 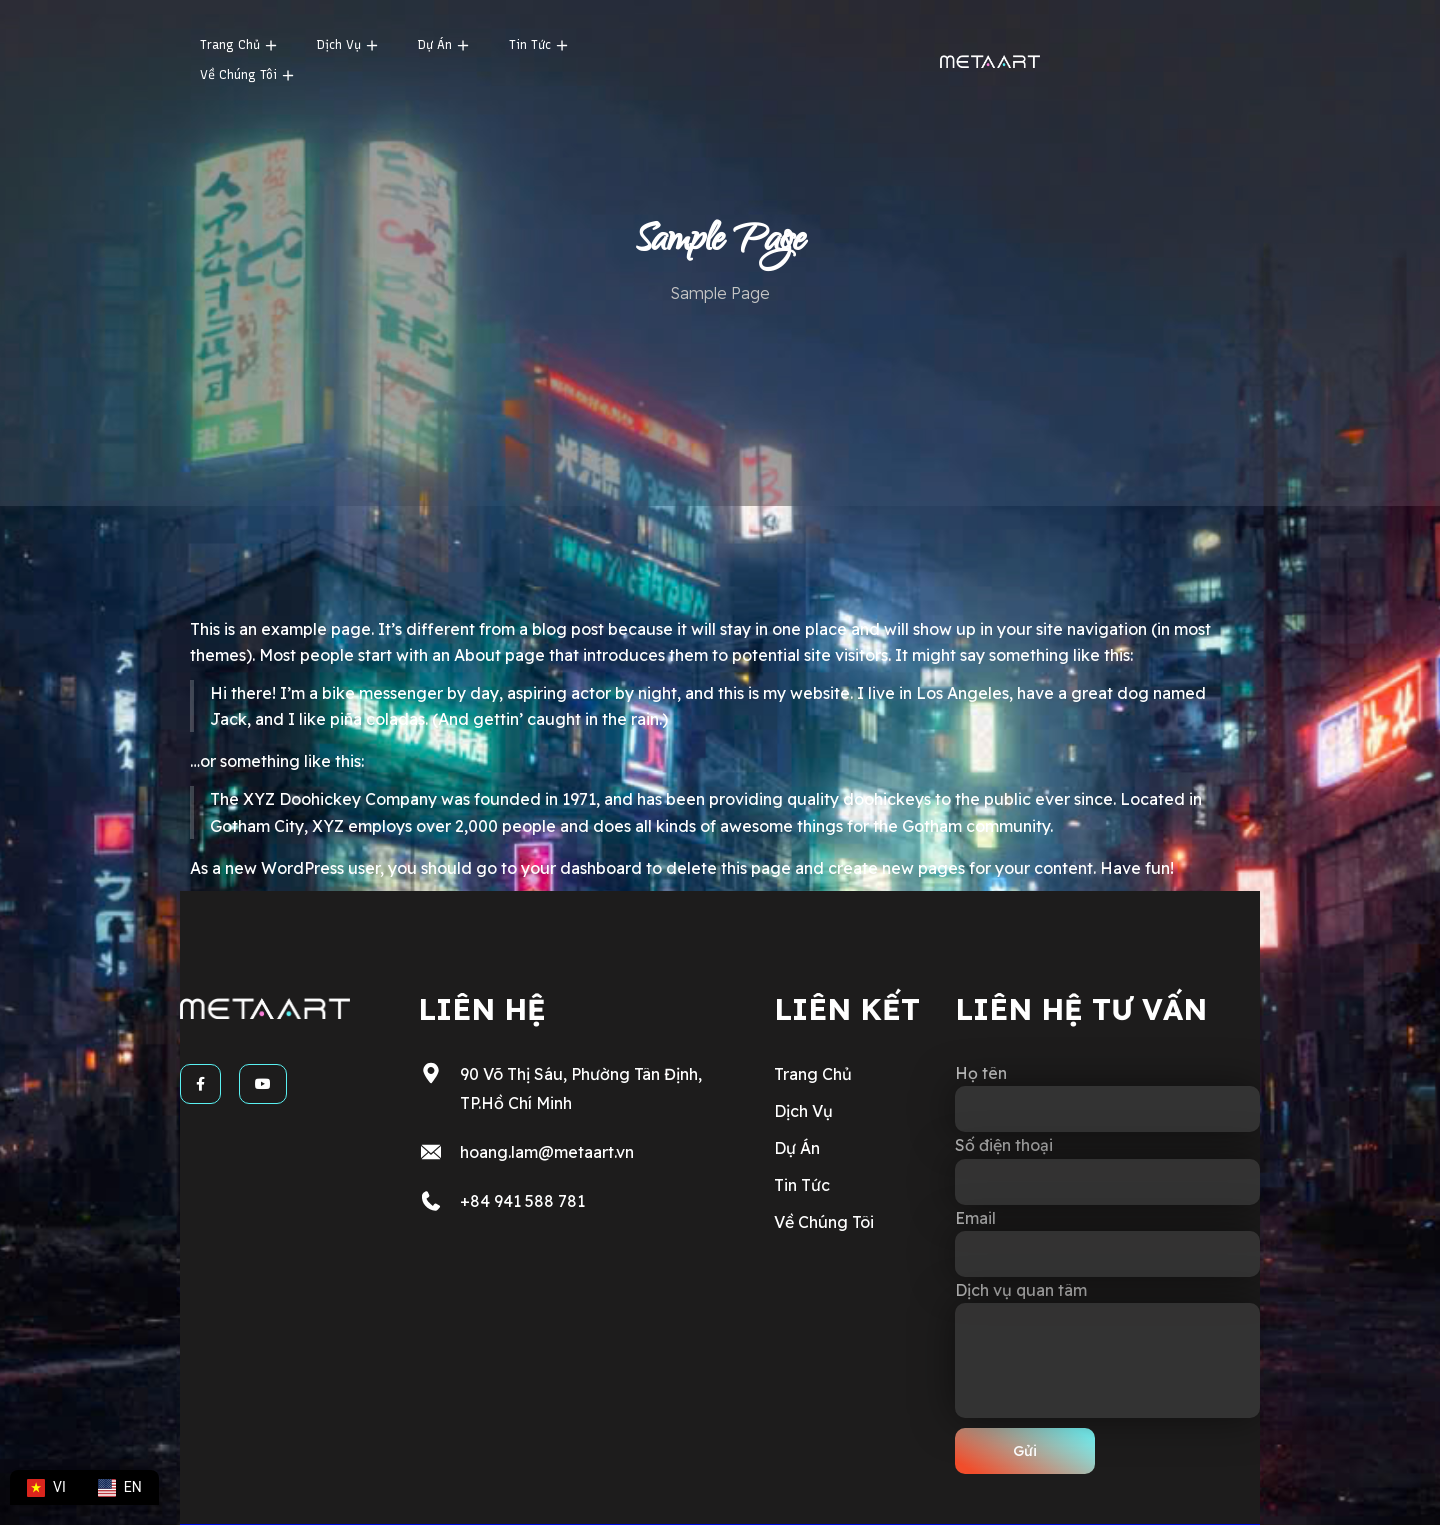 What do you see at coordinates (1107, 1242) in the screenshot?
I see `Email` at bounding box center [1107, 1242].